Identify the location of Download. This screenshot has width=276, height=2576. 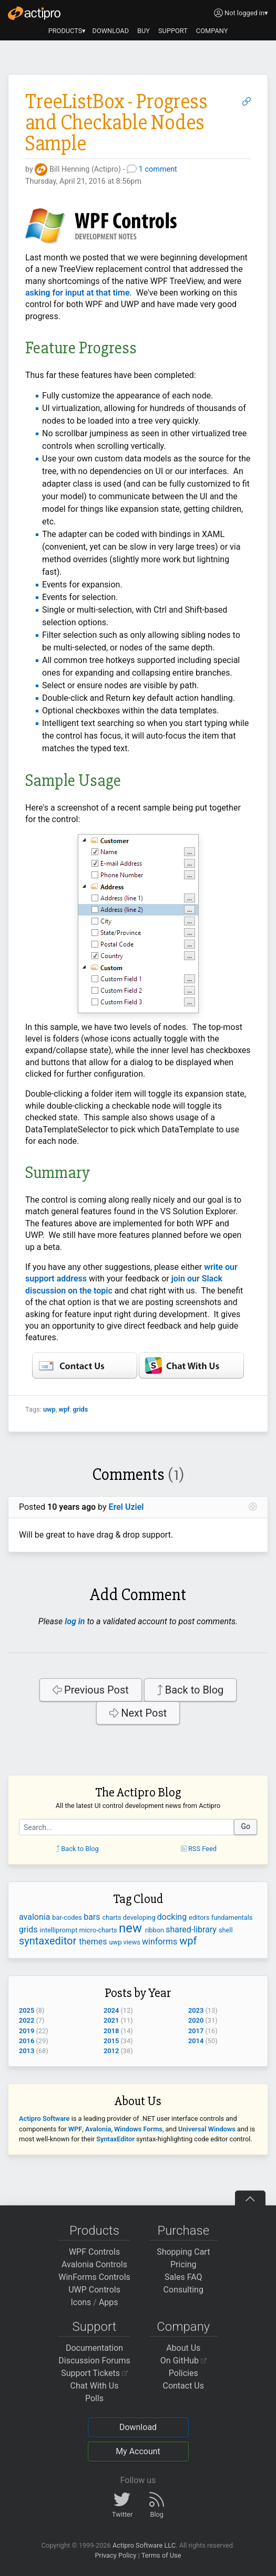
(138, 2427).